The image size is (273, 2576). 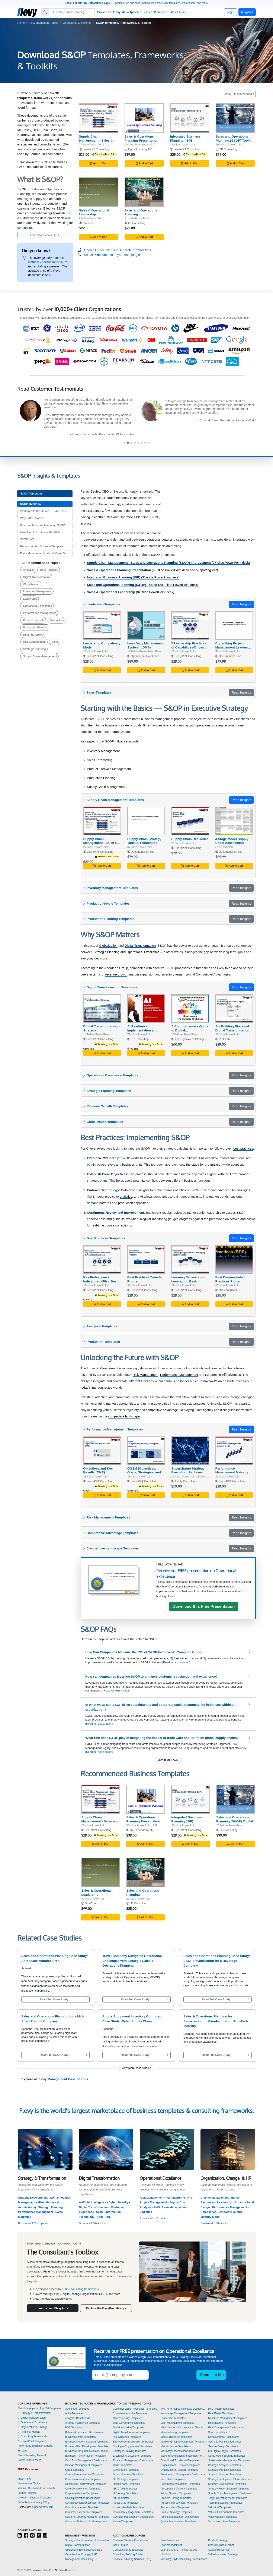 What do you see at coordinates (35, 2445) in the screenshot?
I see `FlevyPro (Subscription Service)` at bounding box center [35, 2445].